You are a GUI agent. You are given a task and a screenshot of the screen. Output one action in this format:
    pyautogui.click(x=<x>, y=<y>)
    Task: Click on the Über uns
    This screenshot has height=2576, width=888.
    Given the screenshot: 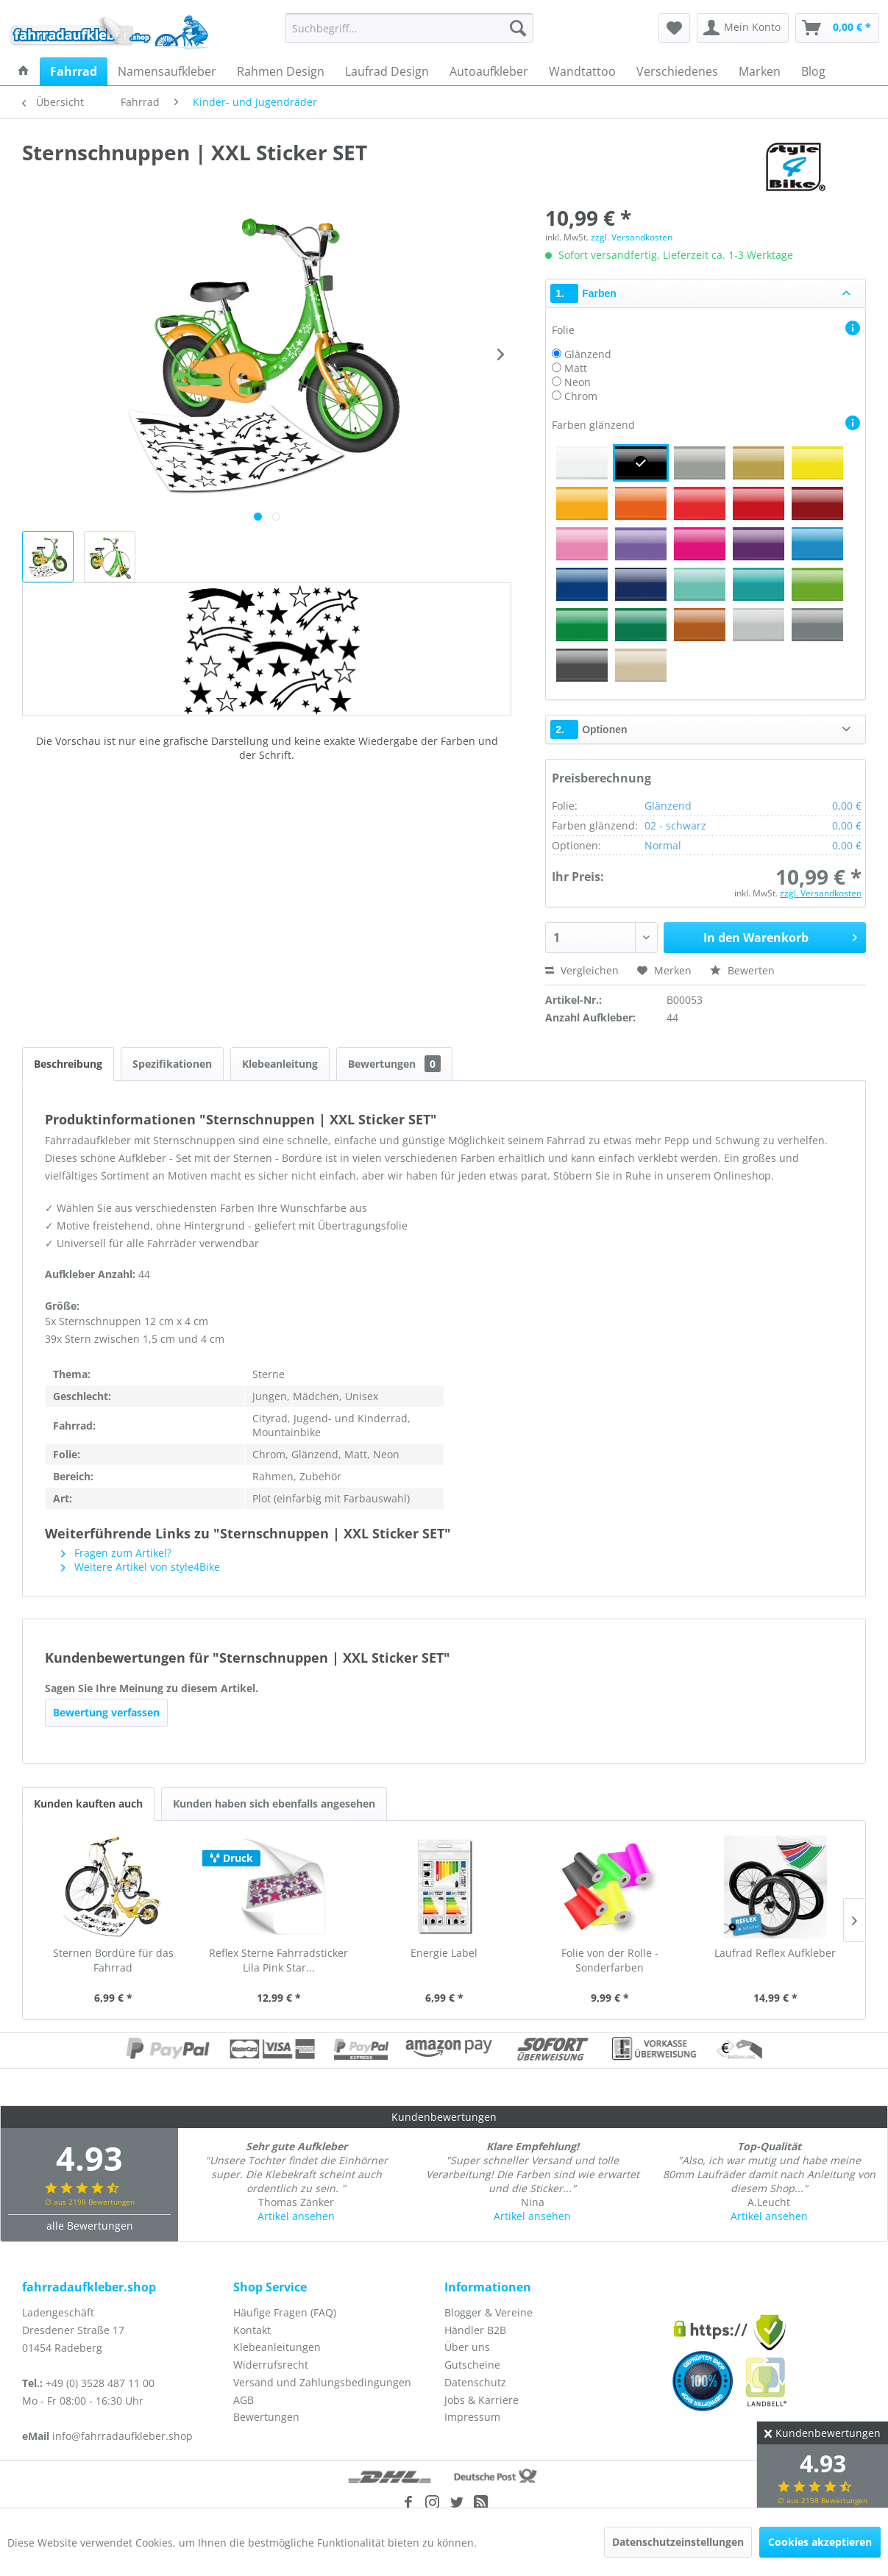 What is the action you would take?
    pyautogui.click(x=467, y=2347)
    